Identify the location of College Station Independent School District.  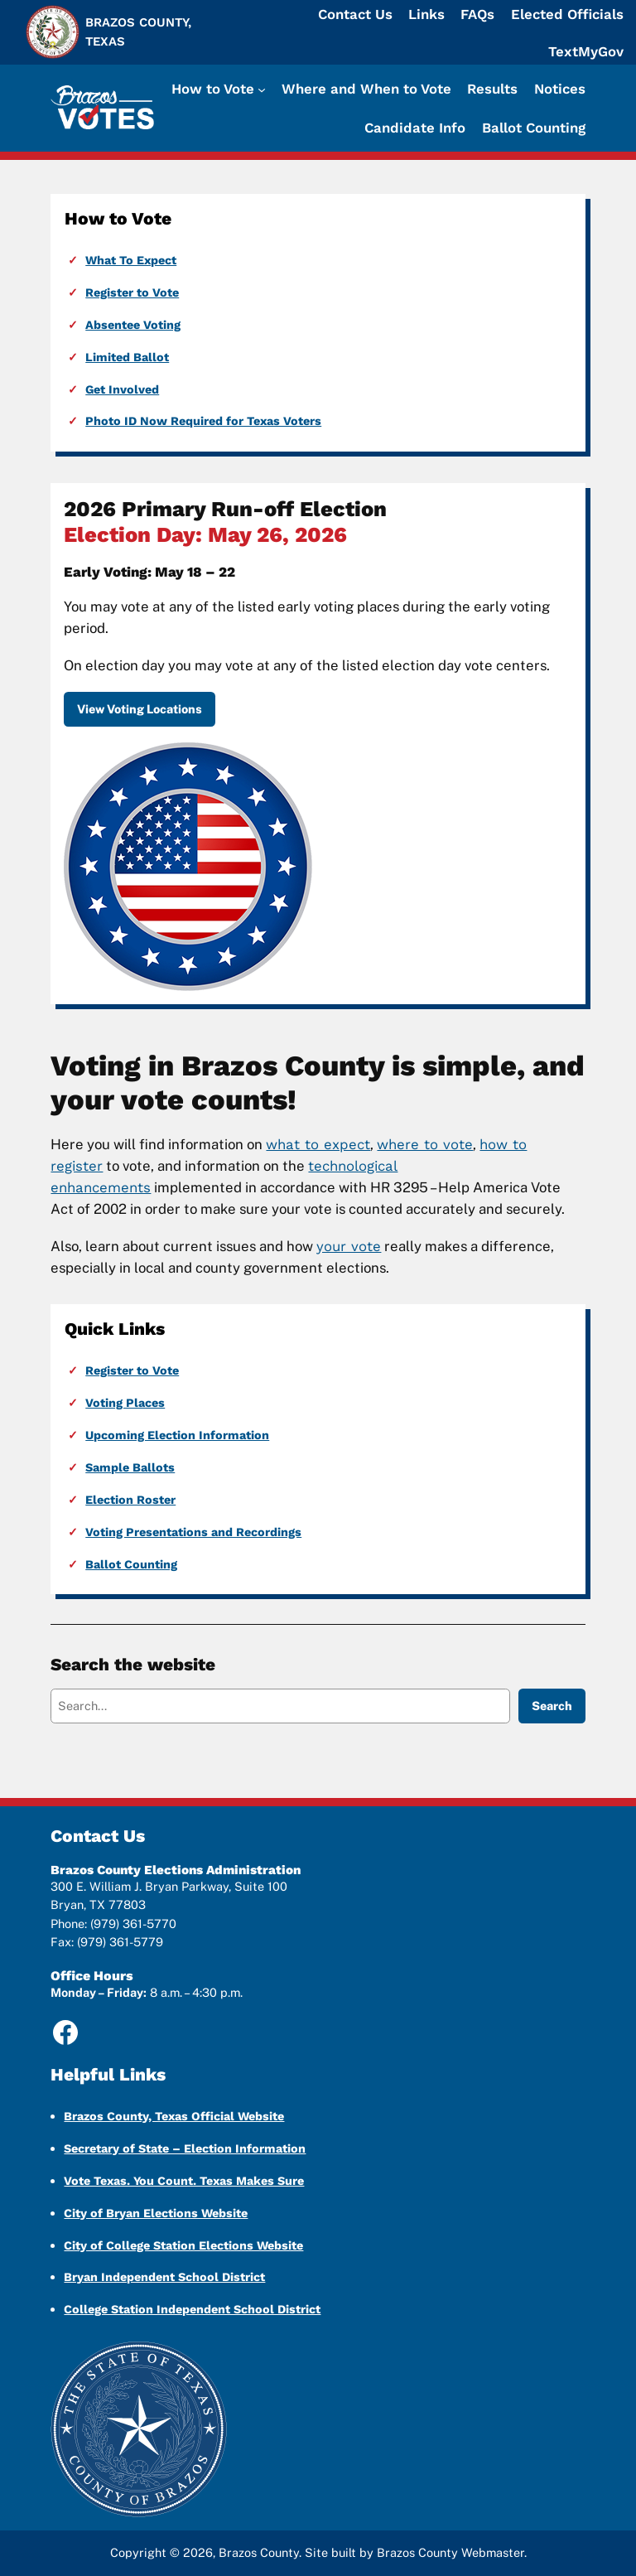
(192, 2309).